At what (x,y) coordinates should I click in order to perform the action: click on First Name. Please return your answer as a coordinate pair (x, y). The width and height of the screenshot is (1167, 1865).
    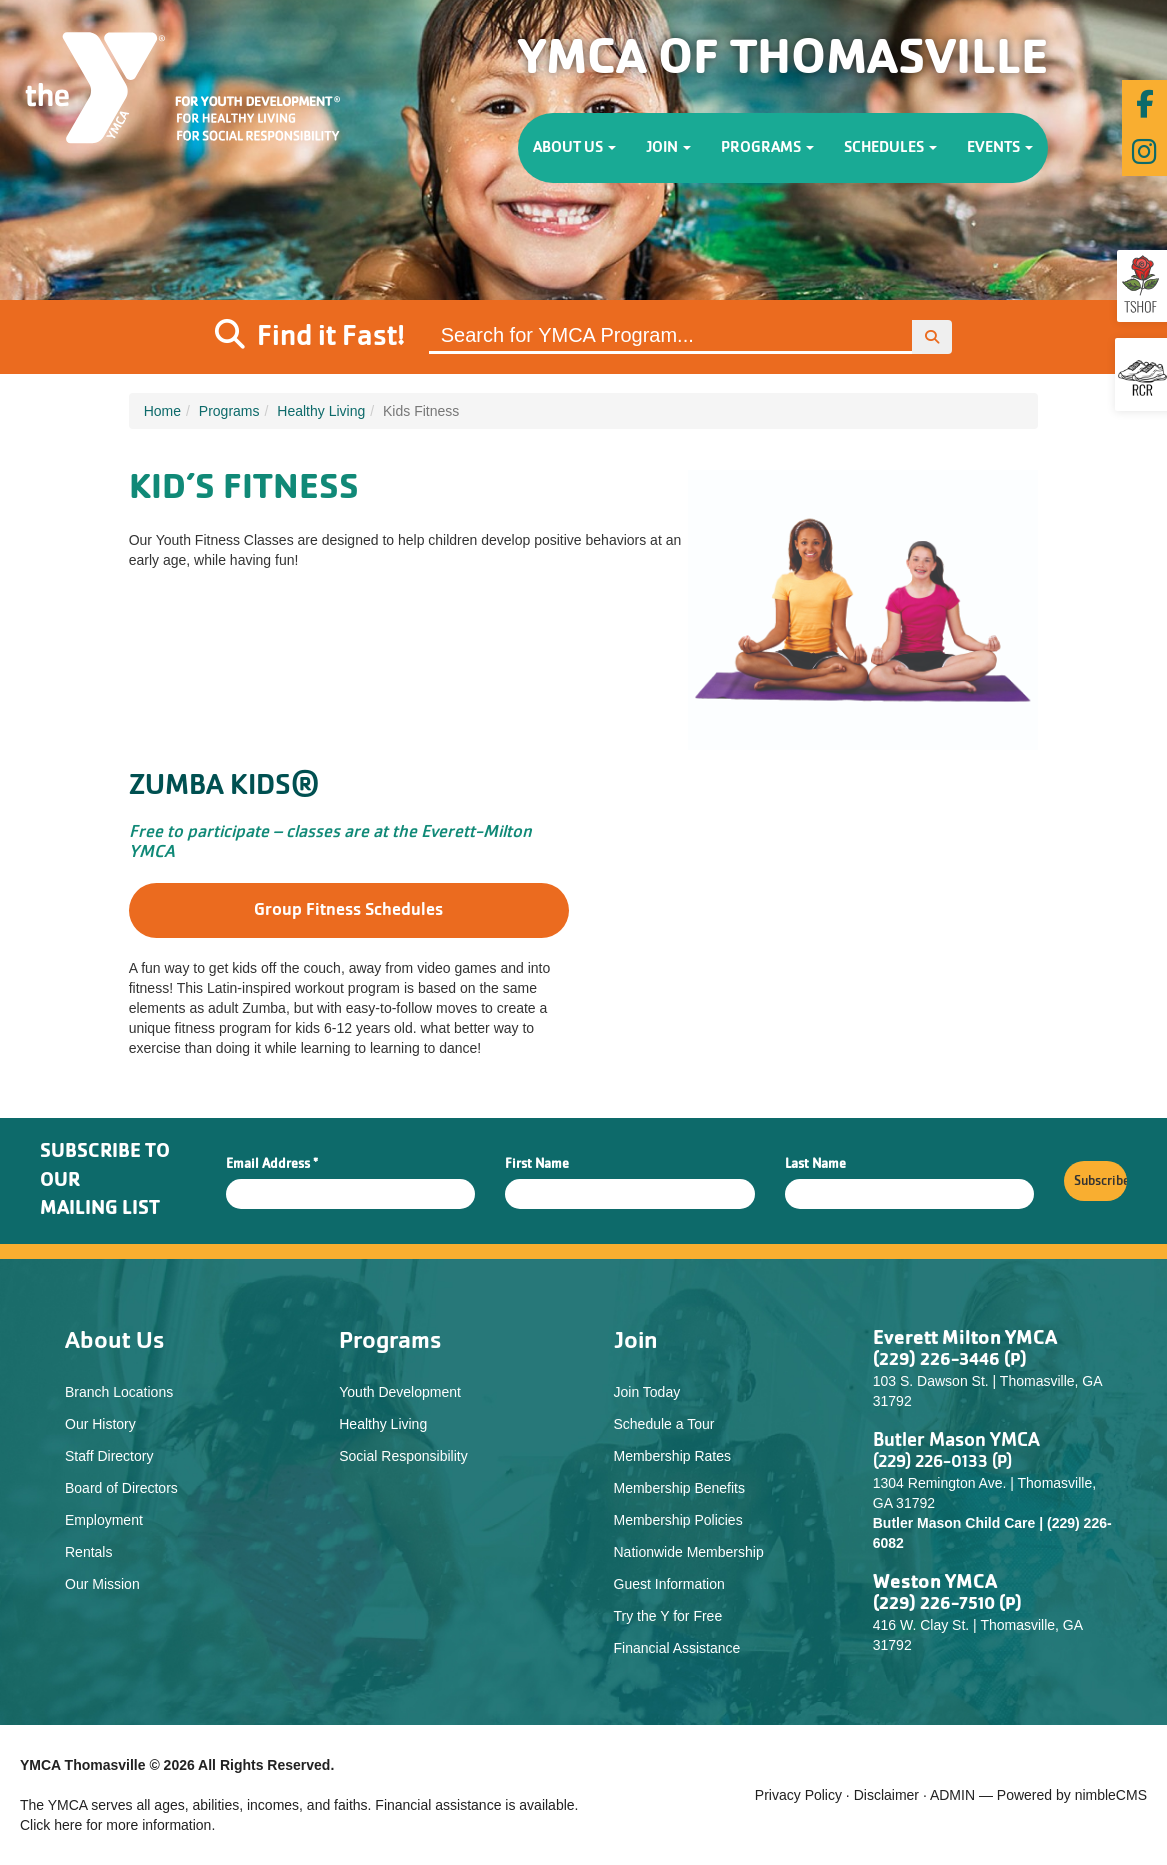
    Looking at the image, I should click on (537, 1164).